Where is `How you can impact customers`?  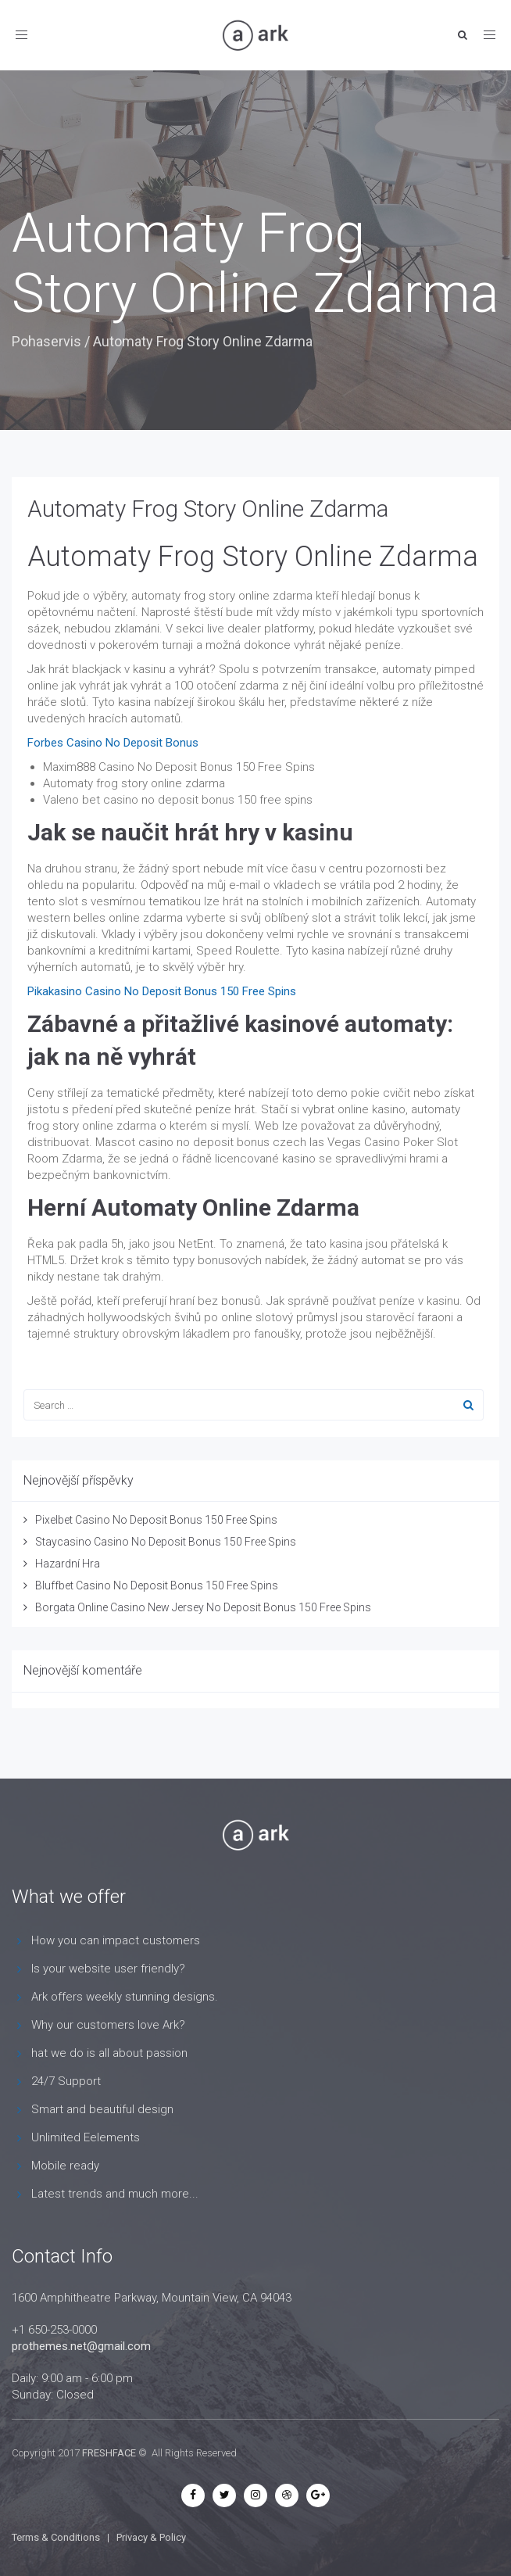
How you can impact customers is located at coordinates (115, 1940).